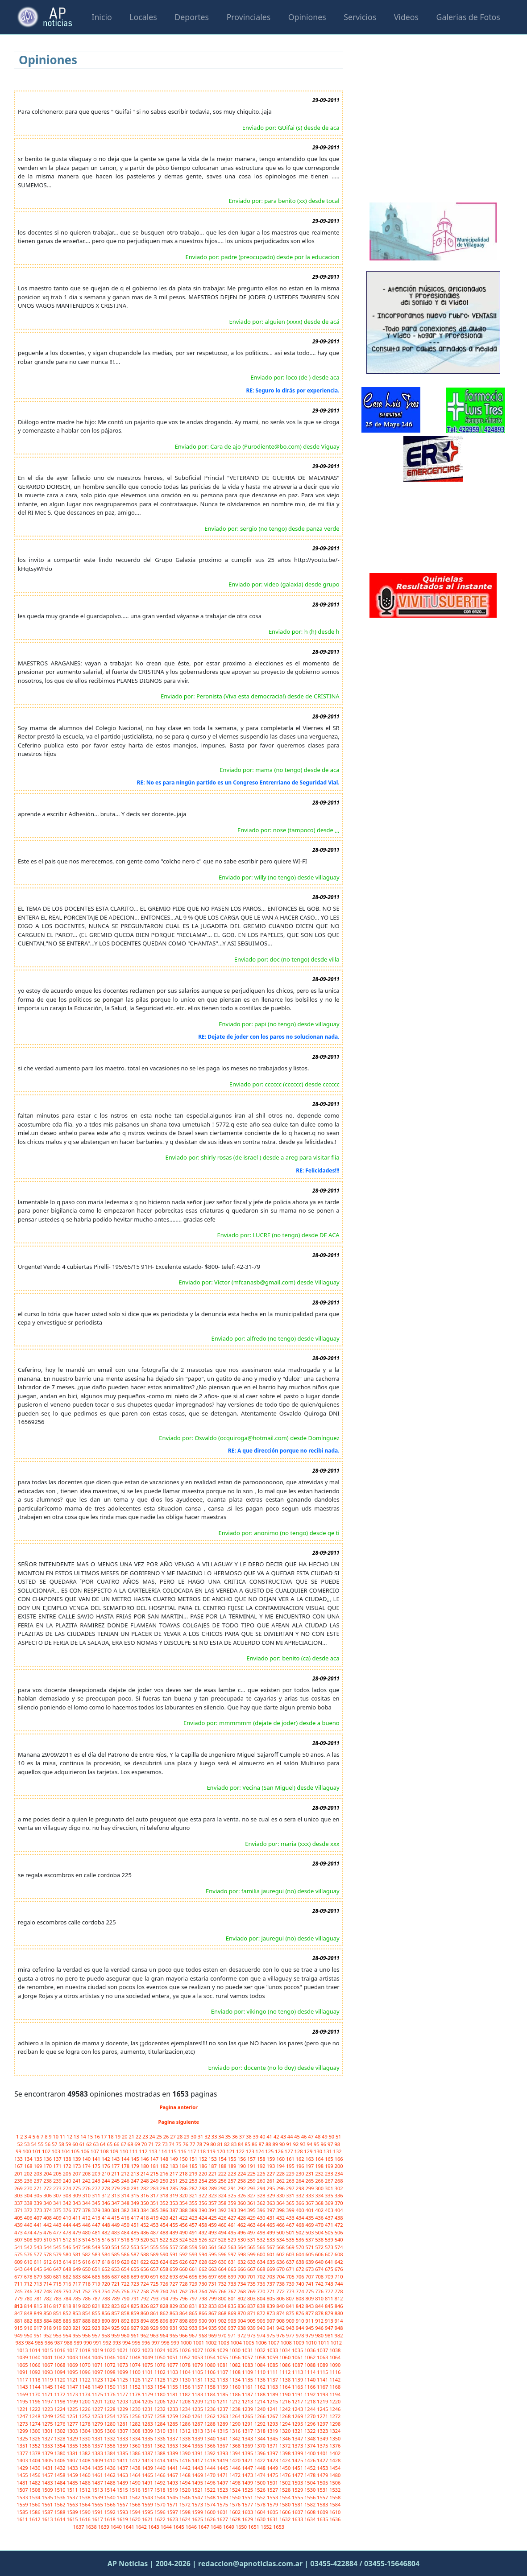 This screenshot has height=2576, width=527. Describe the element at coordinates (145, 2210) in the screenshot. I see `384` at that location.